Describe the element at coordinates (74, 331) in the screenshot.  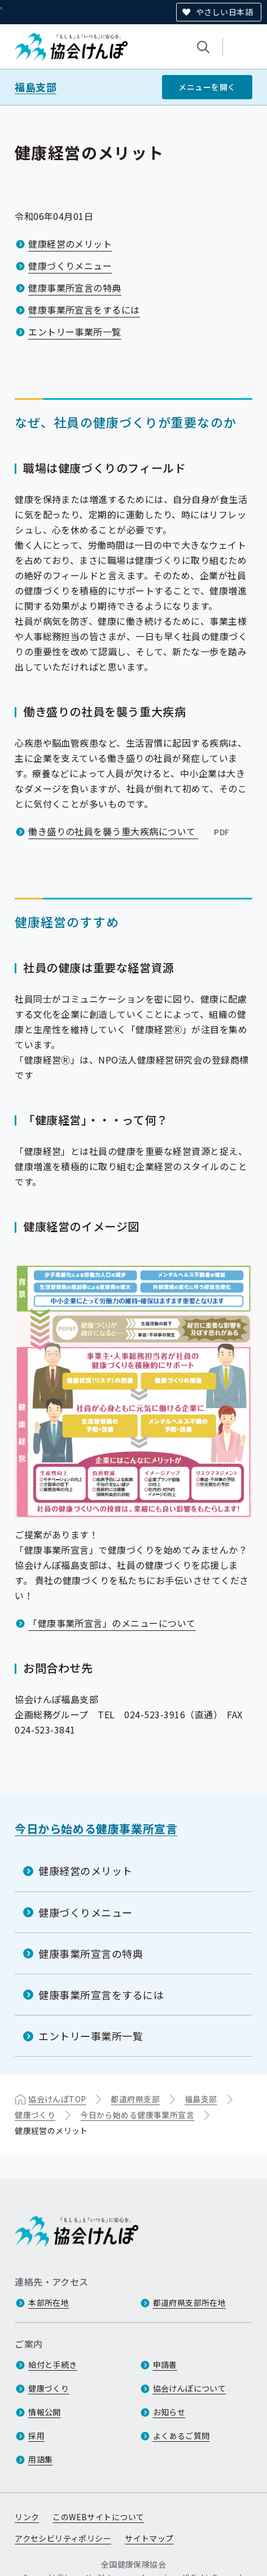
I see `エントリー事業所一覧` at that location.